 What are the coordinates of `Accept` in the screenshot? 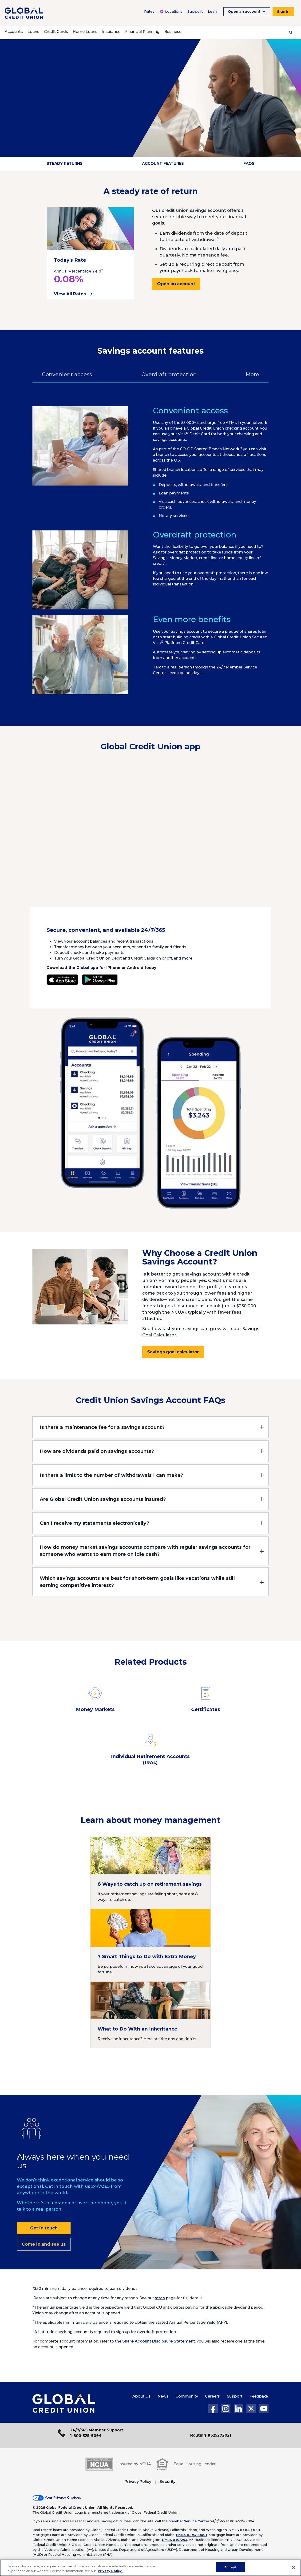 It's located at (230, 2567).